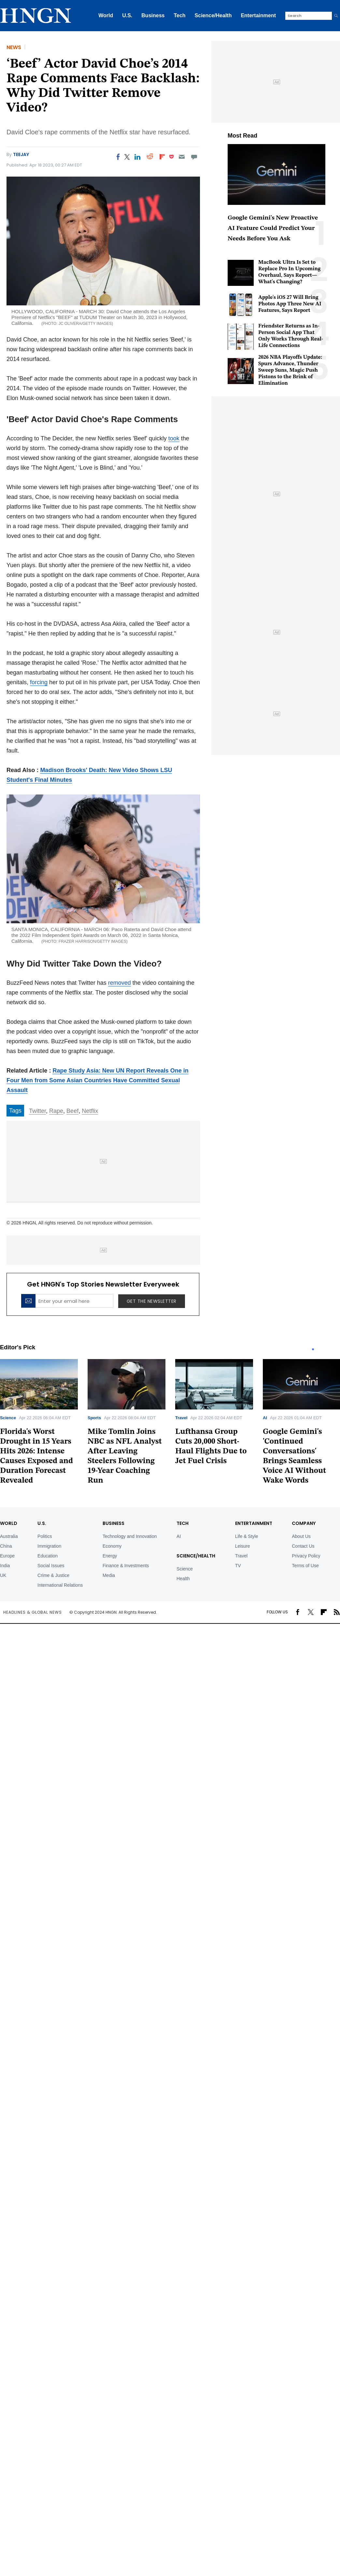  Describe the element at coordinates (265, 1417) in the screenshot. I see `AI` at that location.